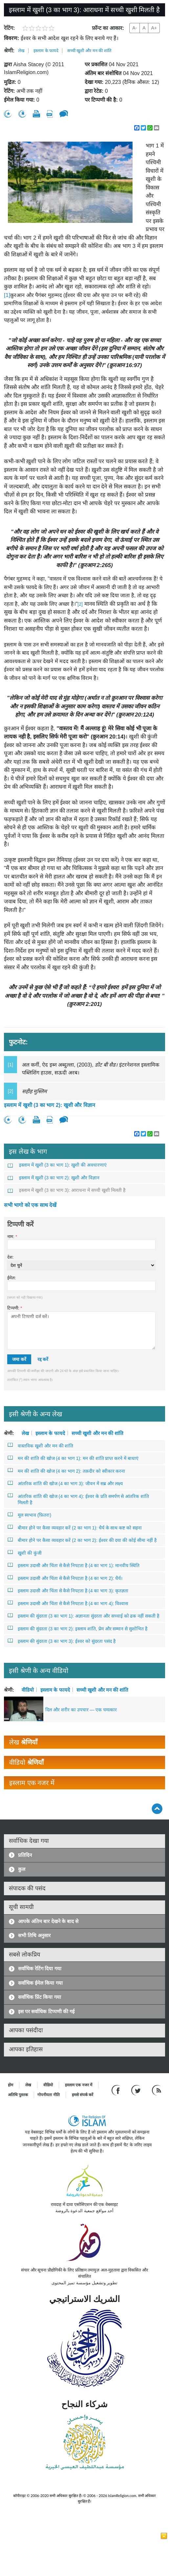 This screenshot has width=169, height=2576. What do you see at coordinates (62, 1641) in the screenshot?
I see `इस्लाम की सुंदरता (3 का भाग 3): ईश्वर को सुंदरता पसंद है` at bounding box center [62, 1641].